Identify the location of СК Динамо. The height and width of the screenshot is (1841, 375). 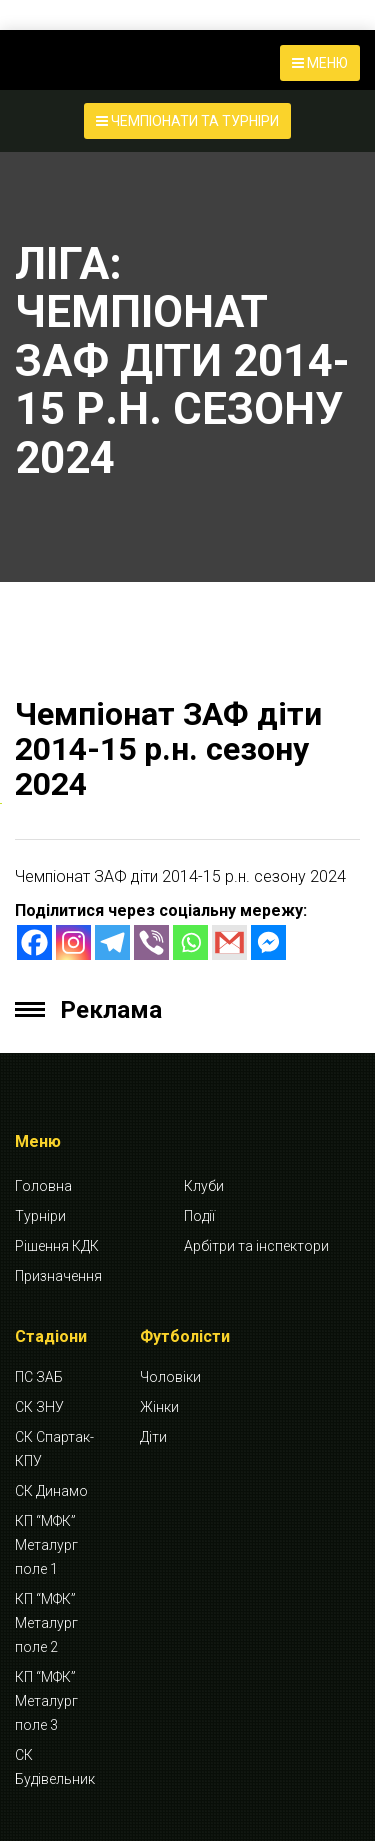
(51, 1491).